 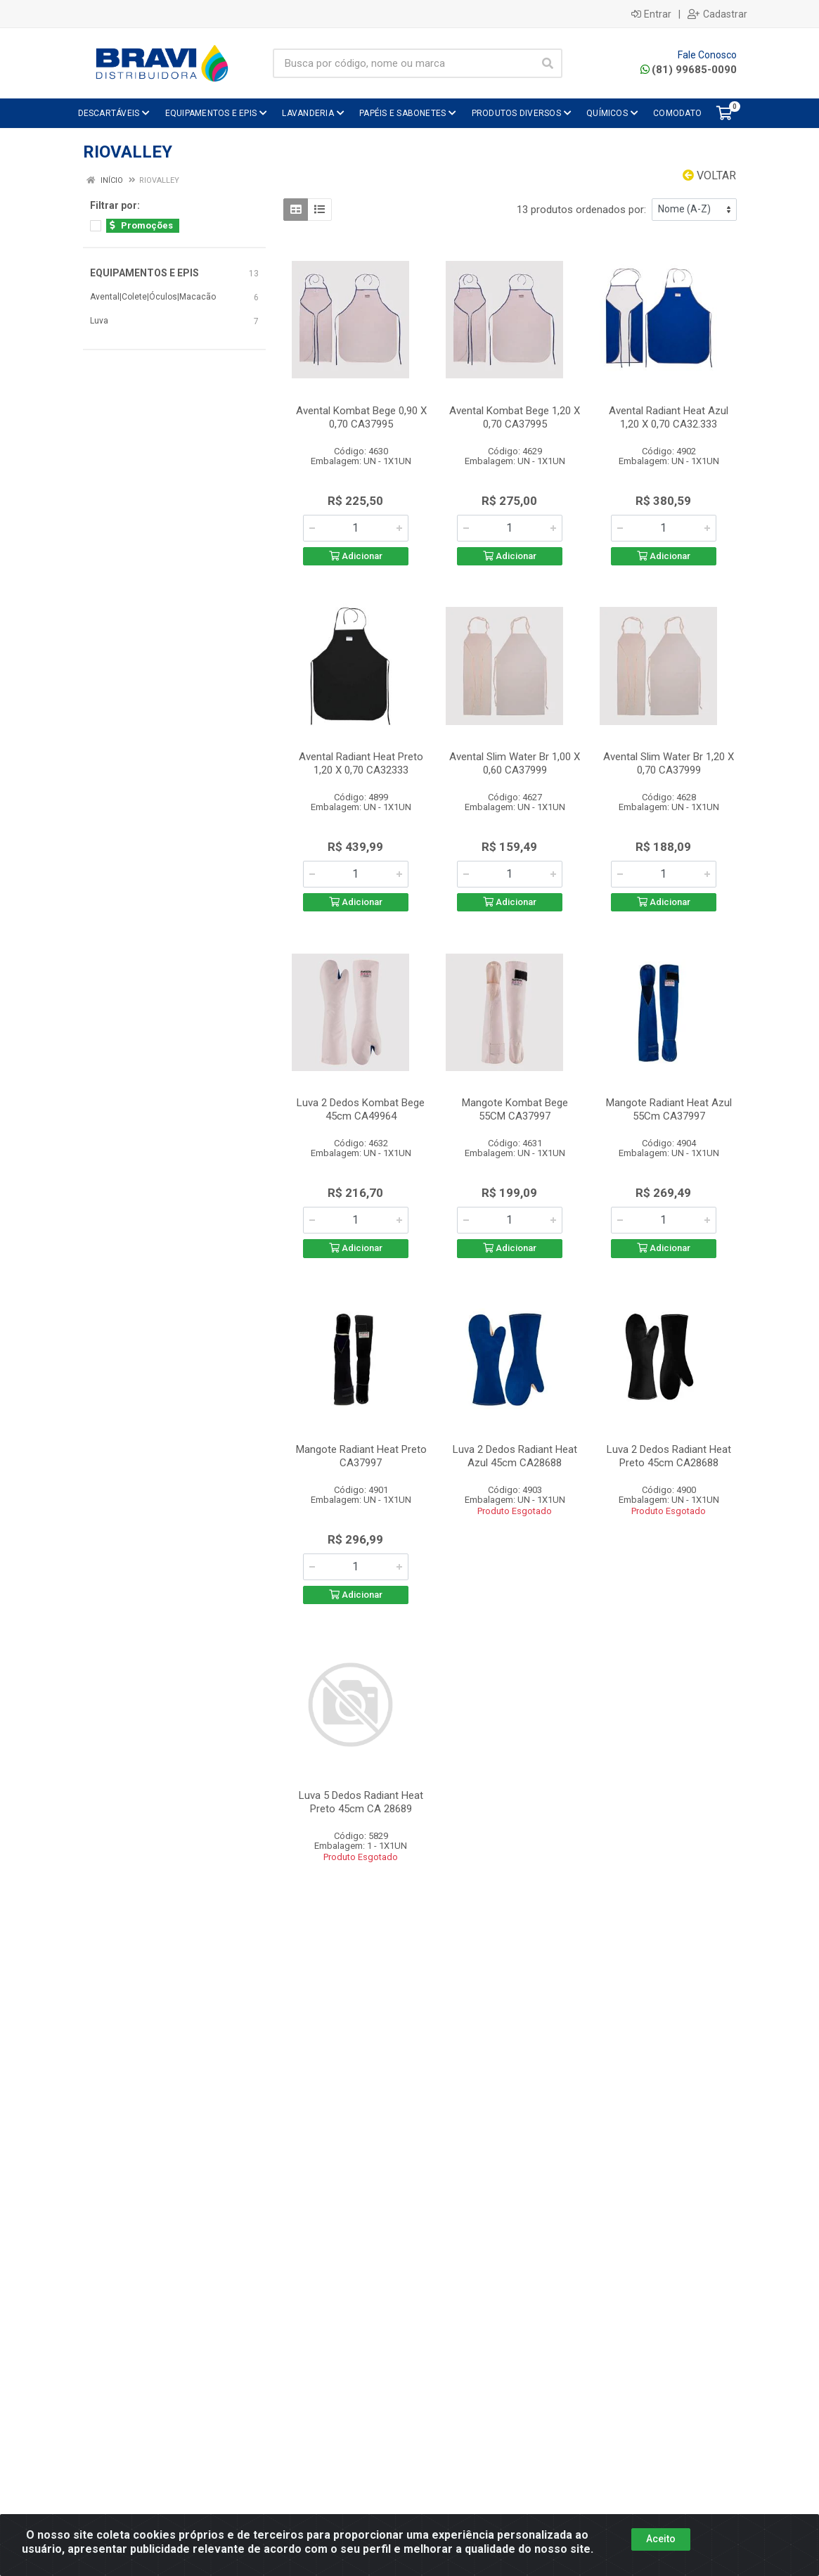 What do you see at coordinates (515, 1109) in the screenshot?
I see `Mangote Kombat Bege 55CM CA37997` at bounding box center [515, 1109].